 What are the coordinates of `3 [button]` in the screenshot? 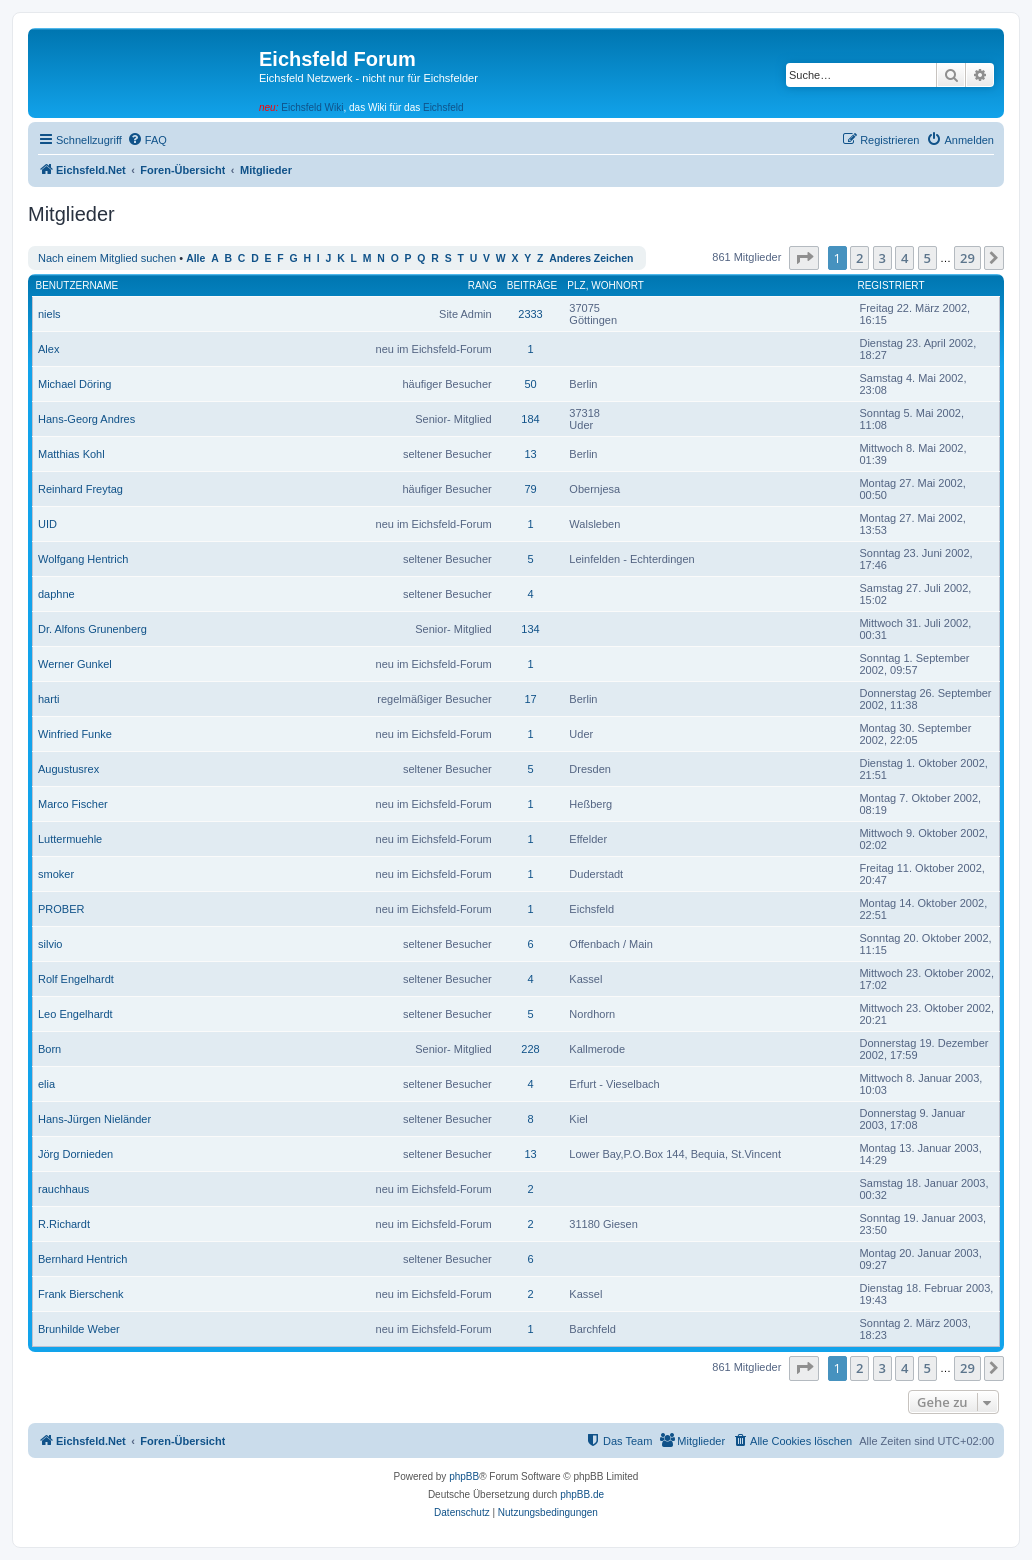 It's located at (882, 258).